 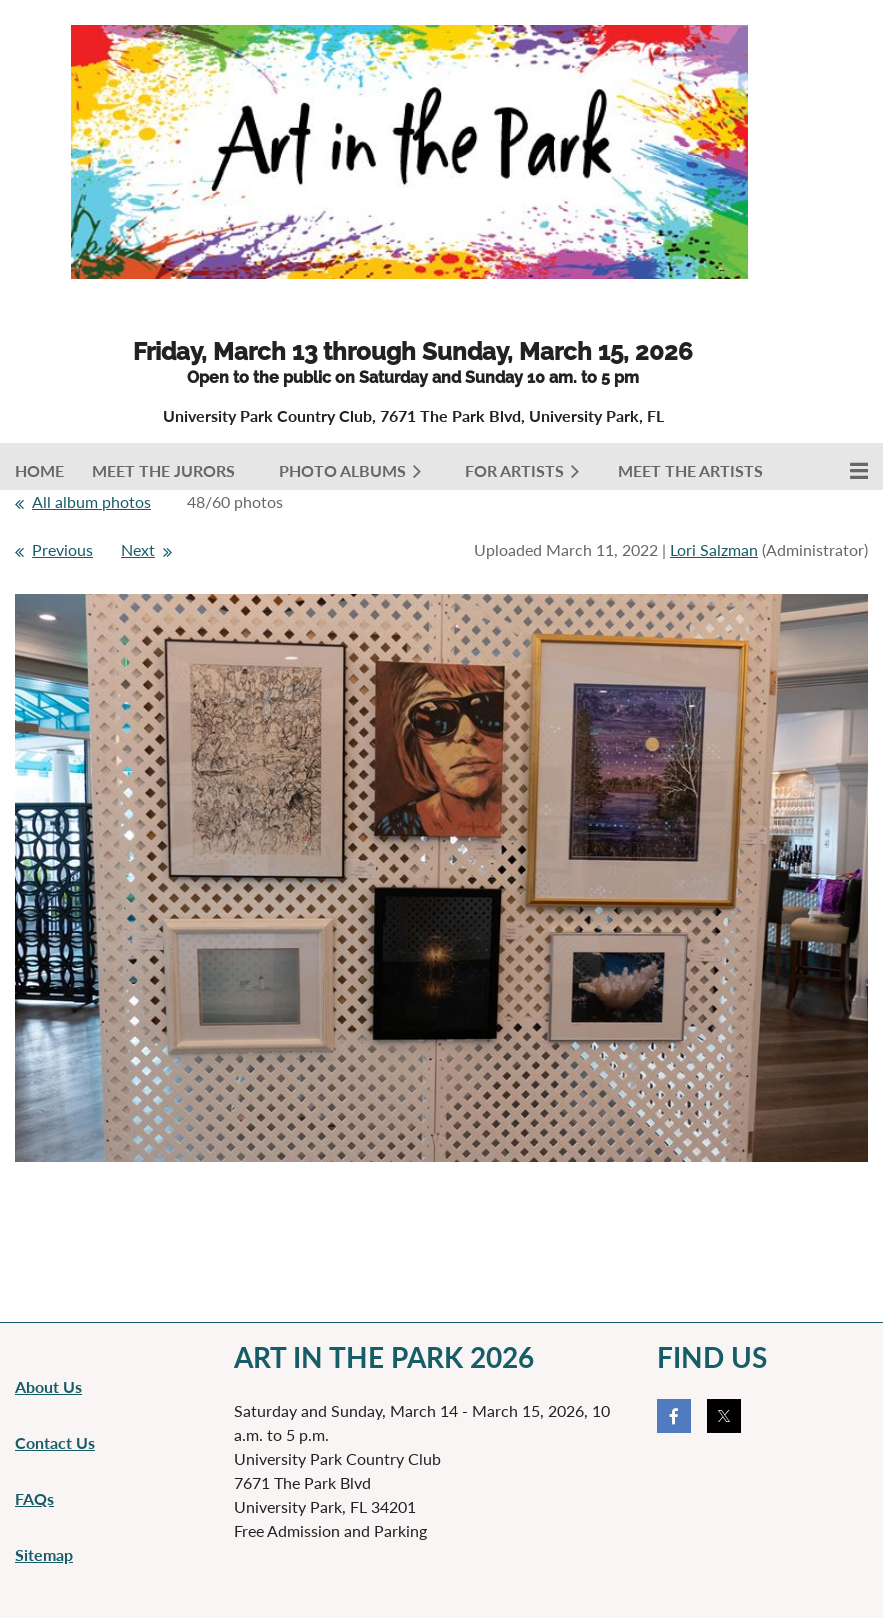 I want to click on Sitemap, so click(x=44, y=1554).